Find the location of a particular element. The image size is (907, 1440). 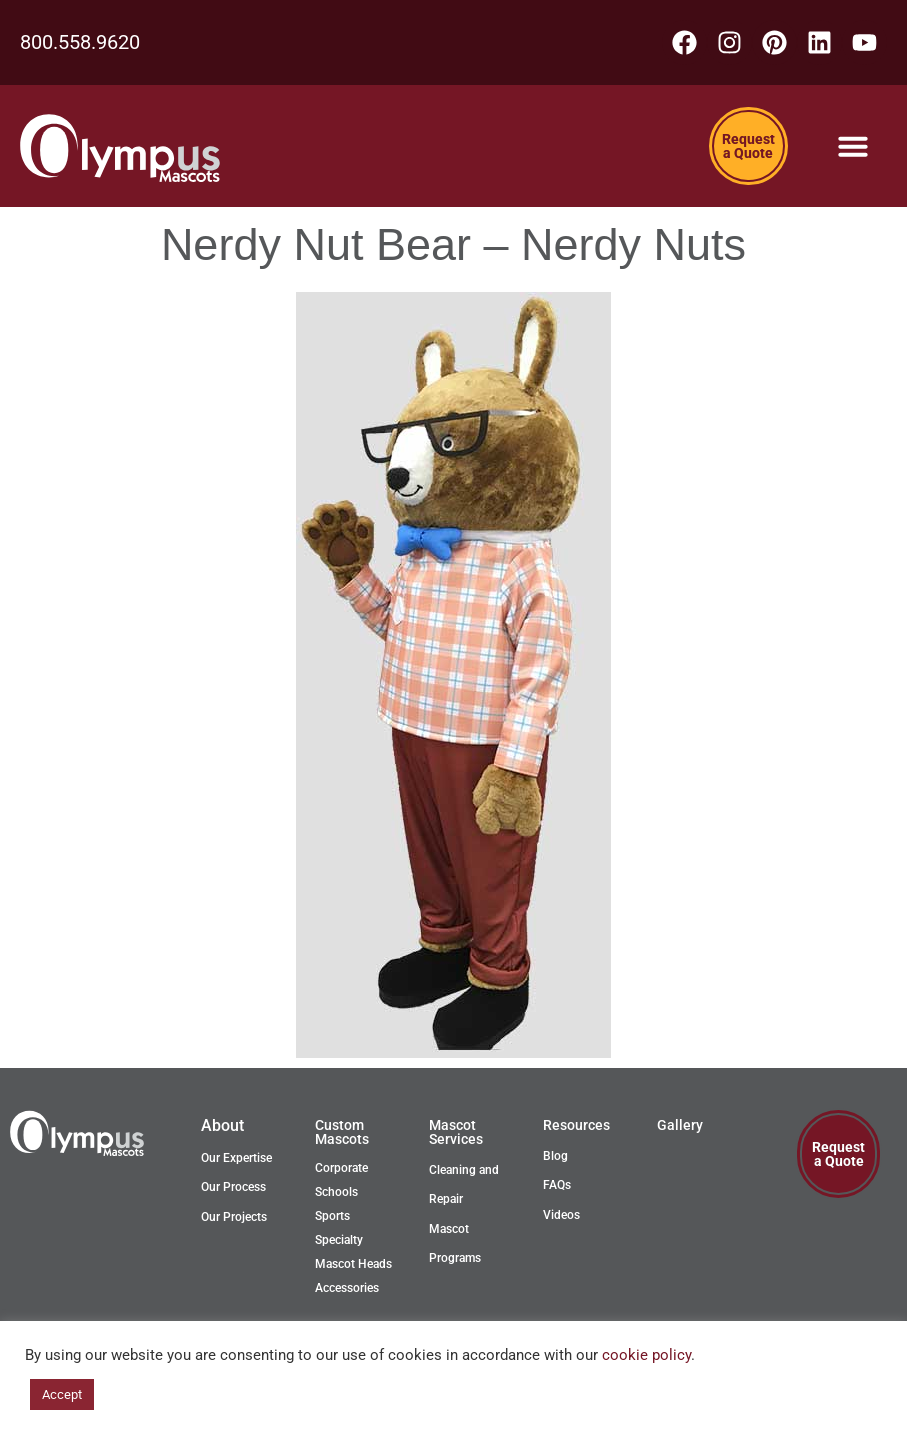

Accept [button] is located at coordinates (62, 1394).